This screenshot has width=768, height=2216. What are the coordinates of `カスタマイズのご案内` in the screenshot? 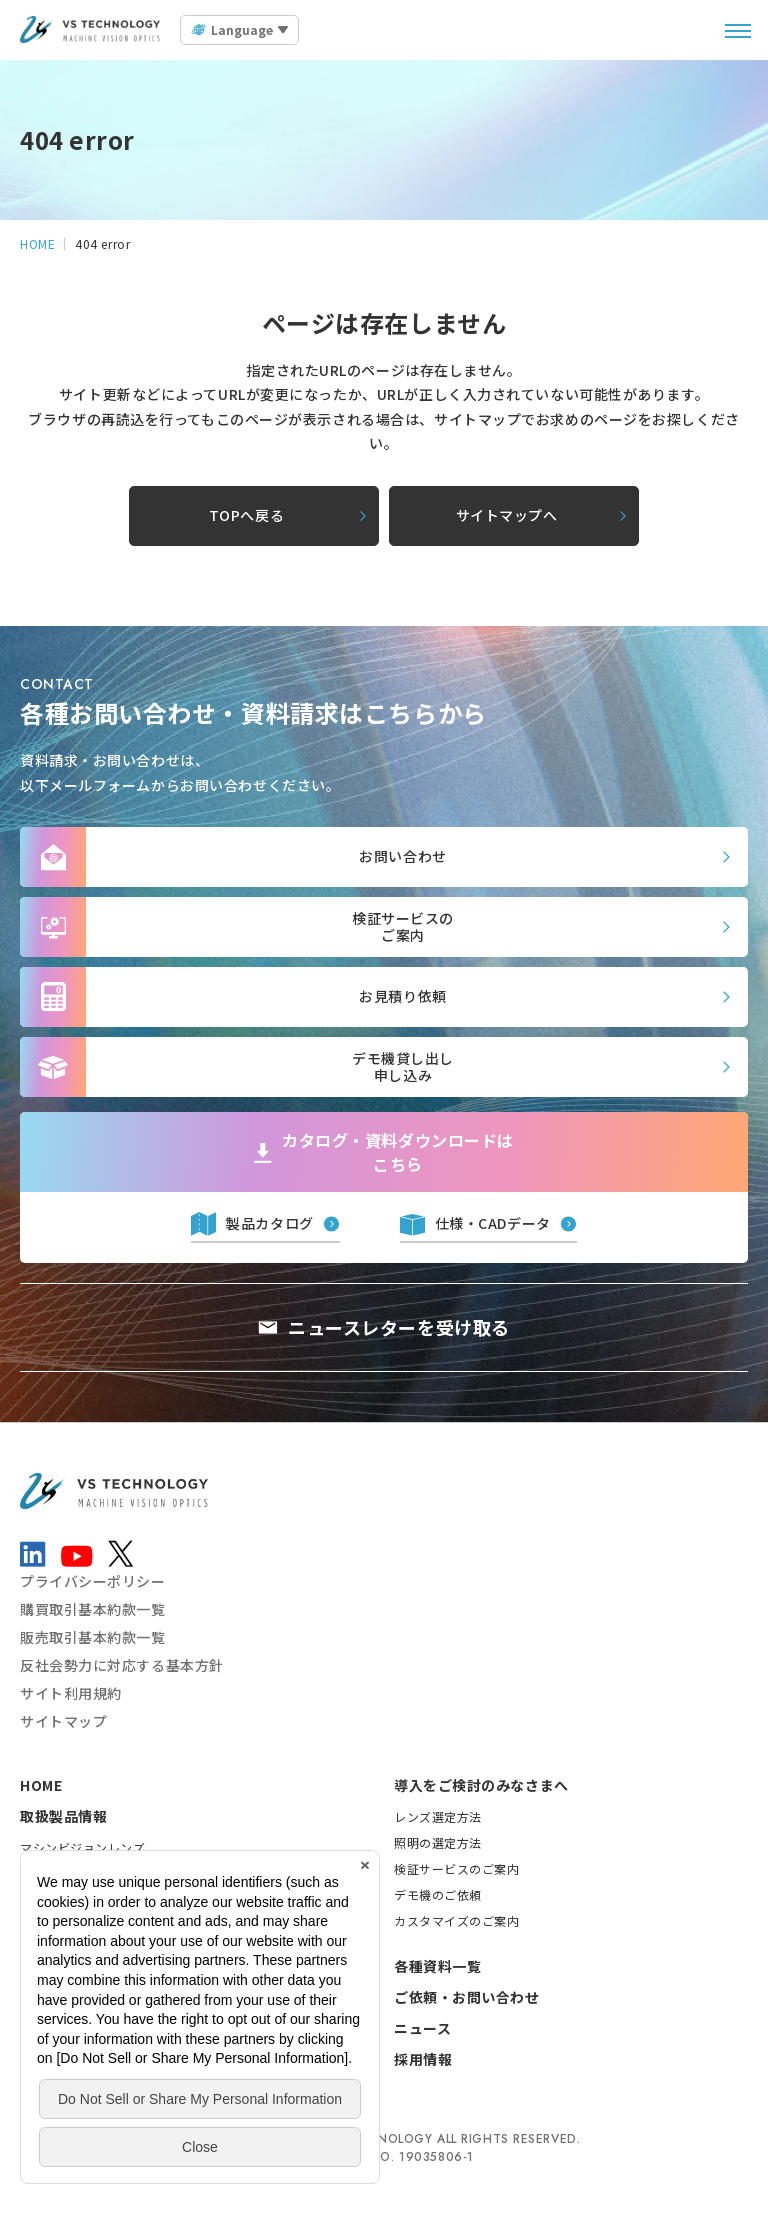 It's located at (457, 1920).